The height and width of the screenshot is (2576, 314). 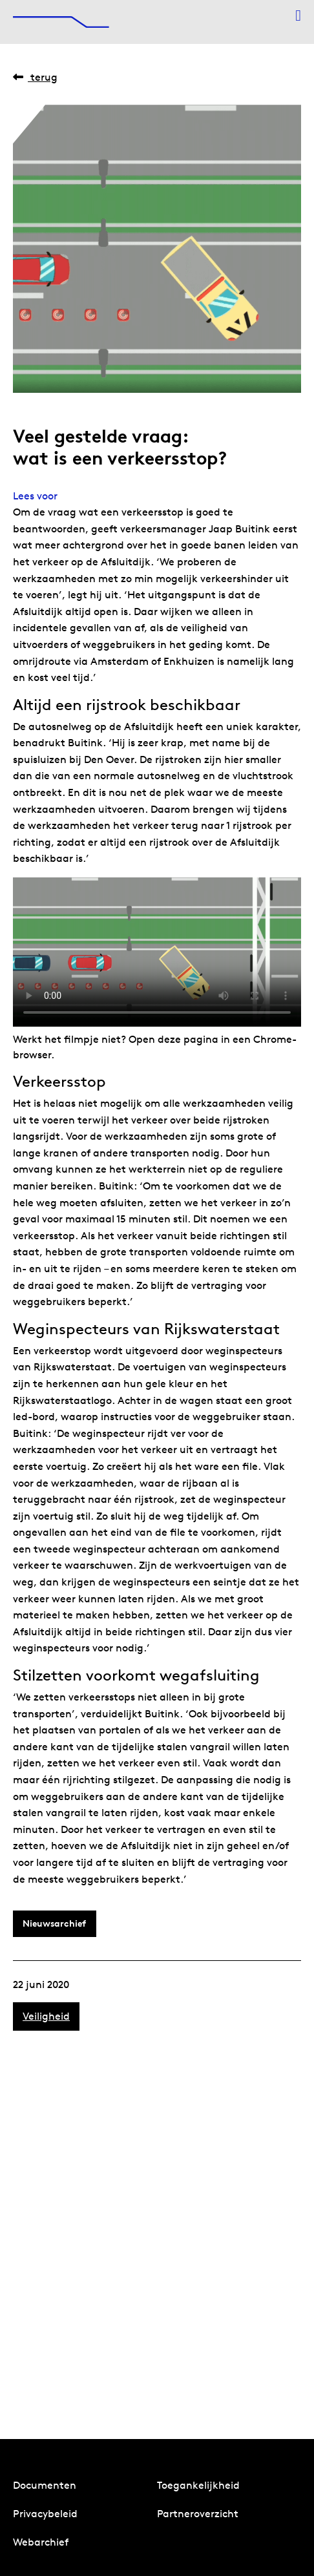 I want to click on Nieuwsarchief, so click(x=54, y=1923).